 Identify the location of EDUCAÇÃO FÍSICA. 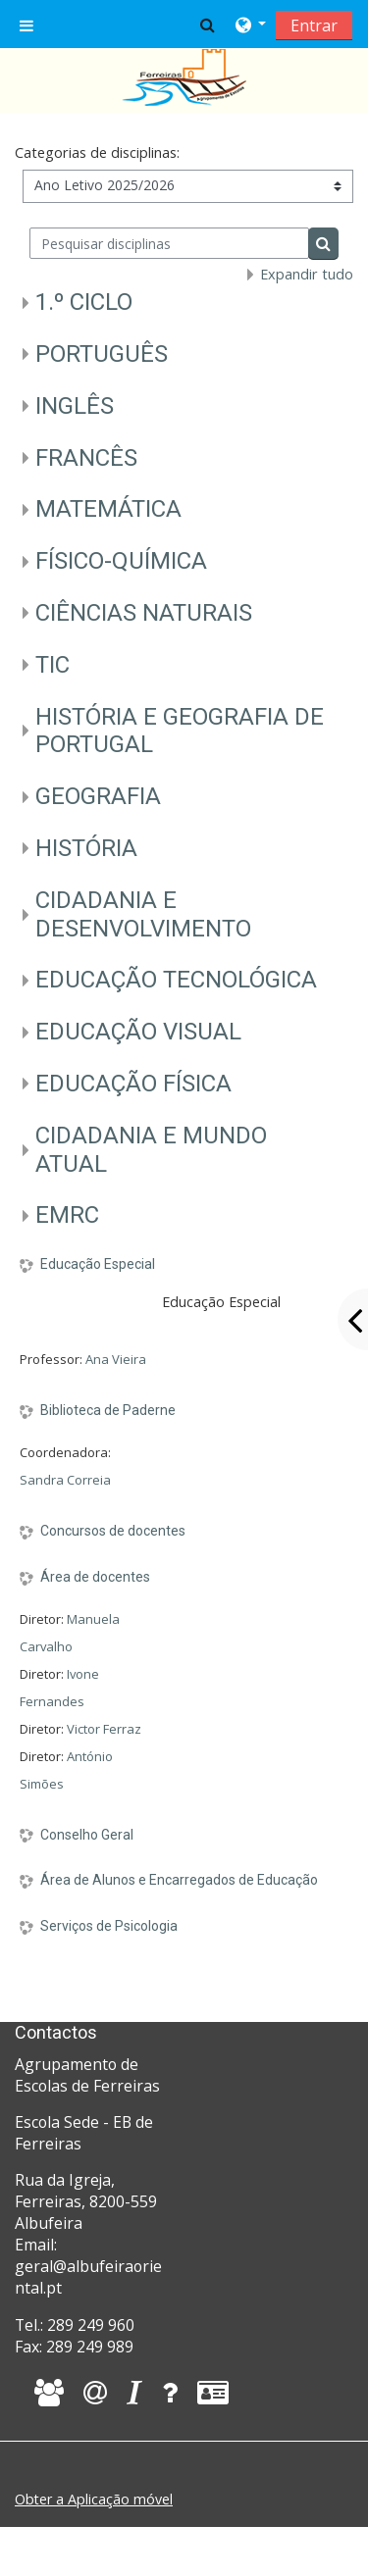
(133, 1083).